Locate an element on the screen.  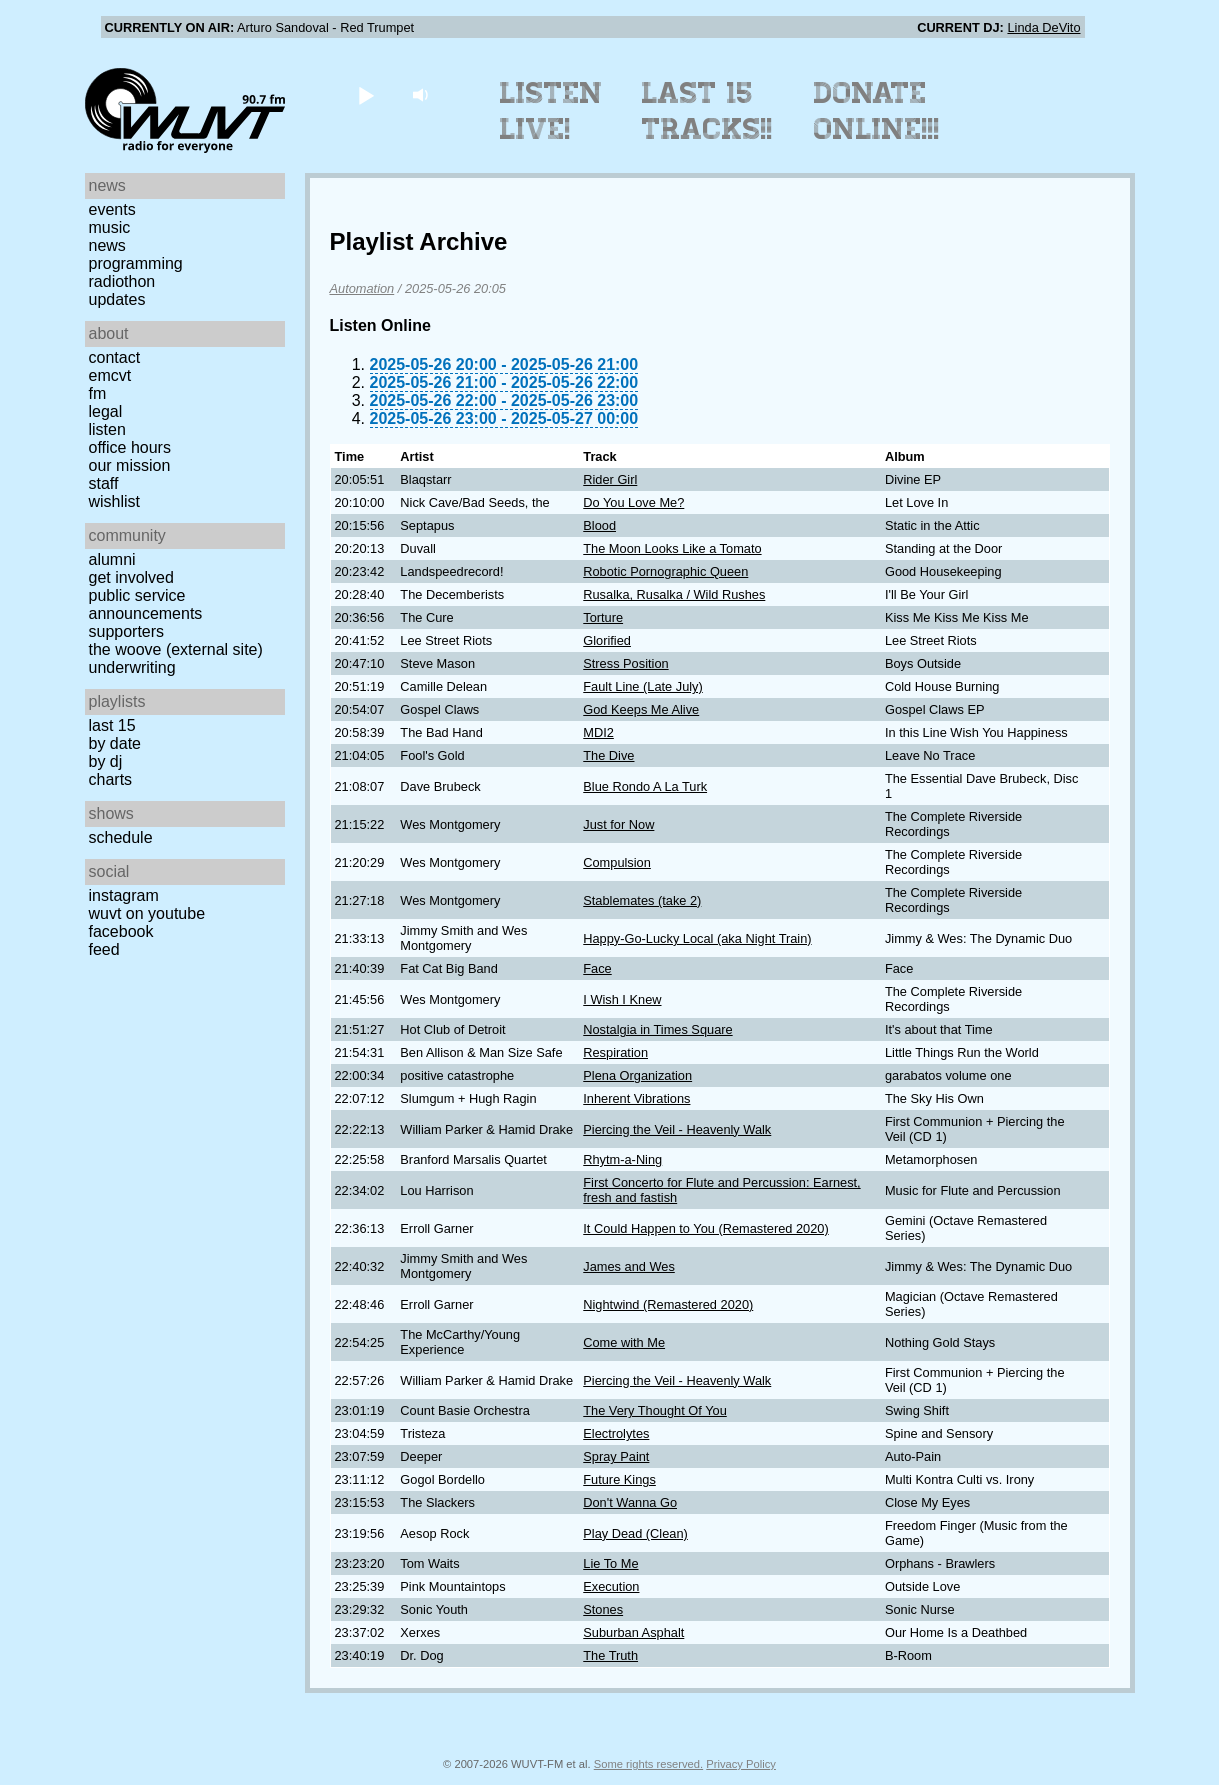
Torture is located at coordinates (603, 617).